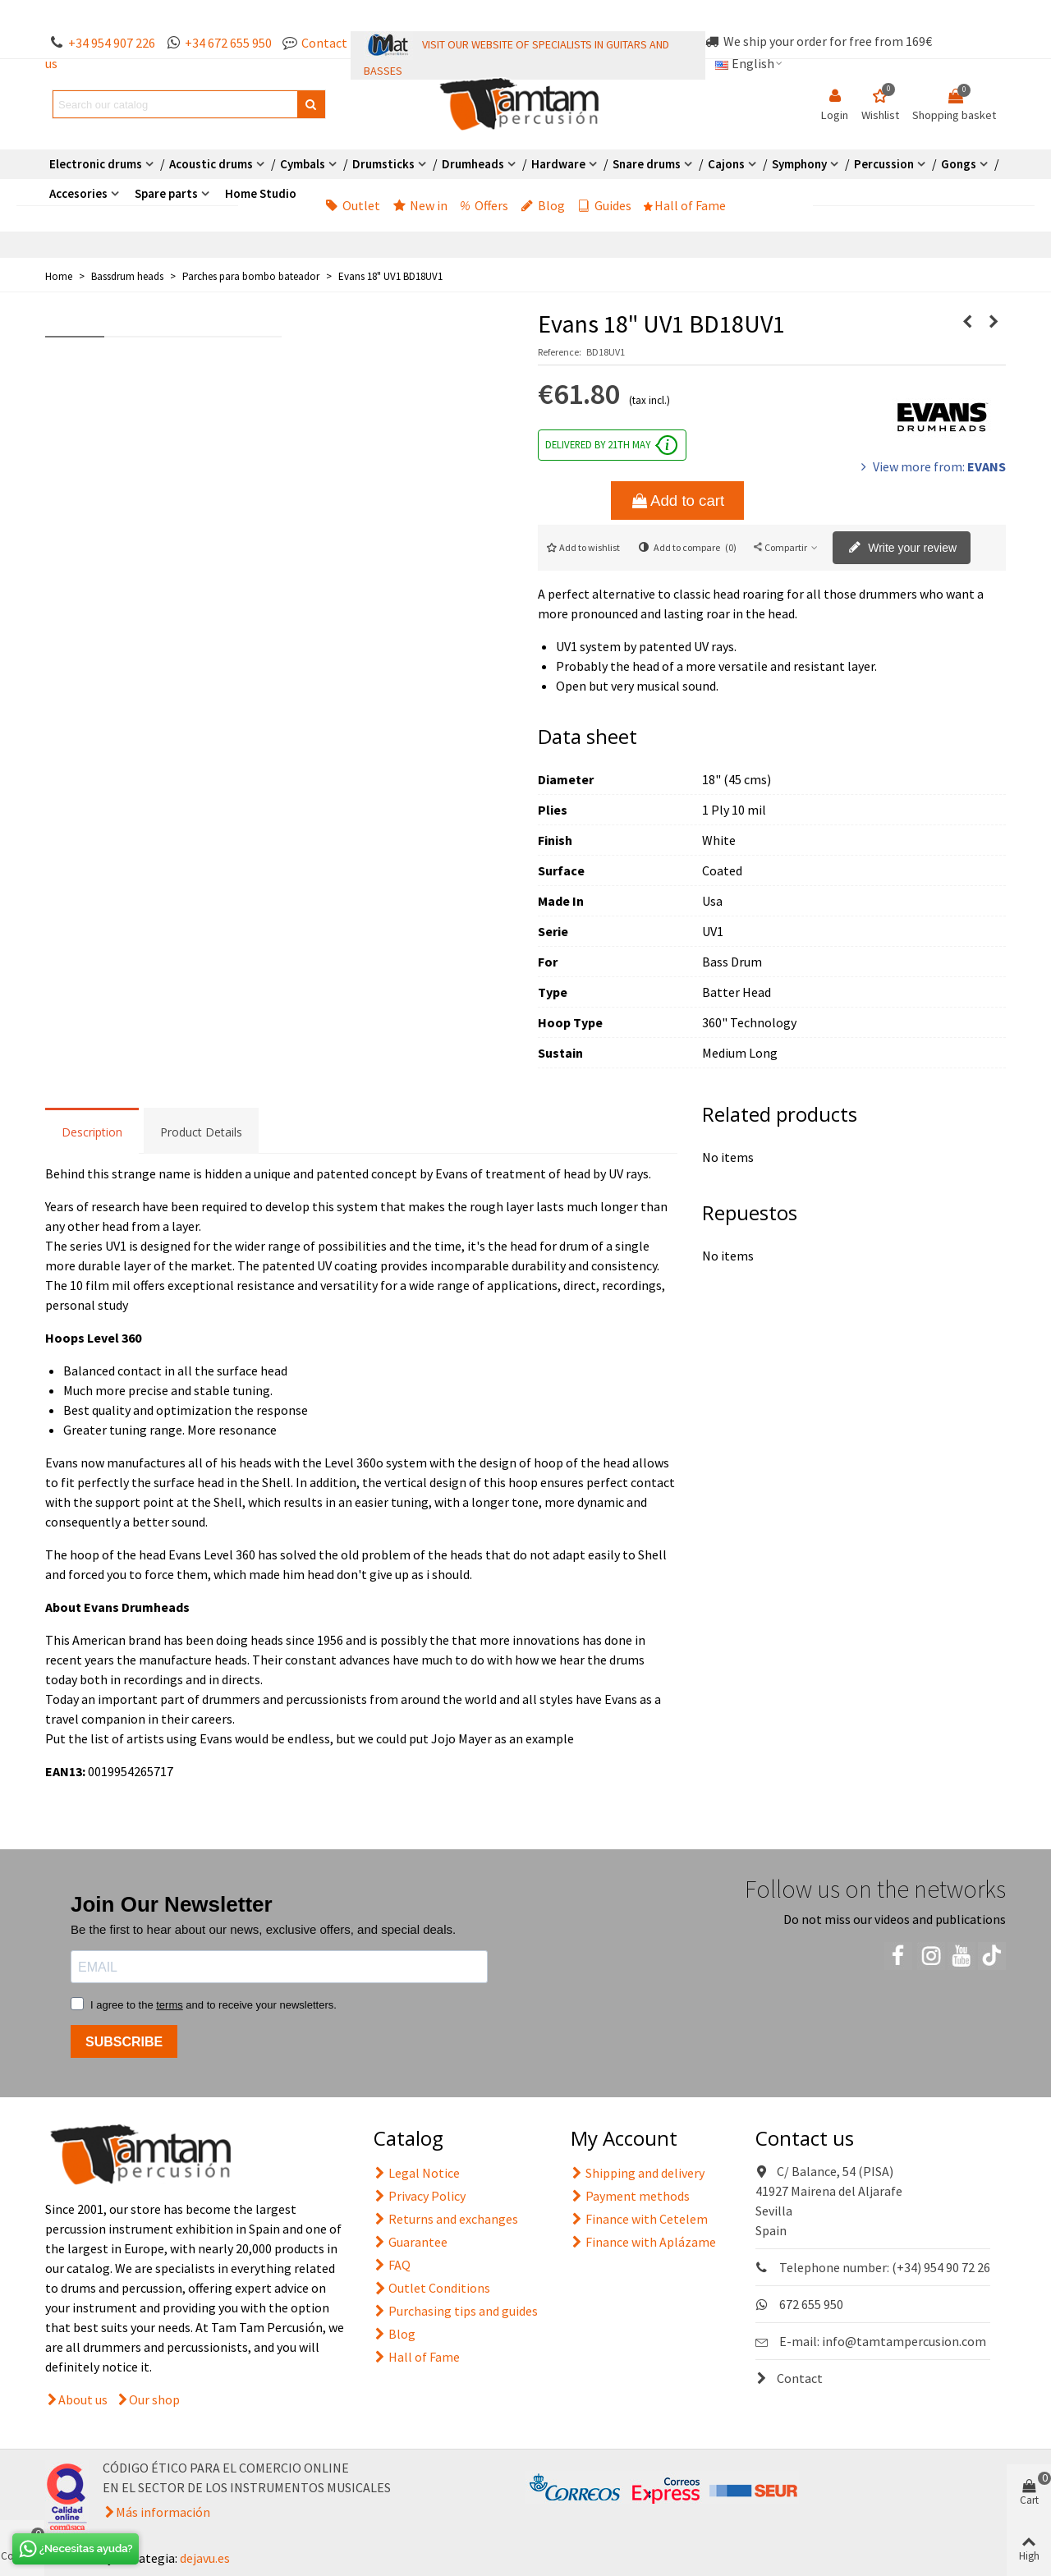 The image size is (1051, 2576). I want to click on Spare parts, so click(166, 193).